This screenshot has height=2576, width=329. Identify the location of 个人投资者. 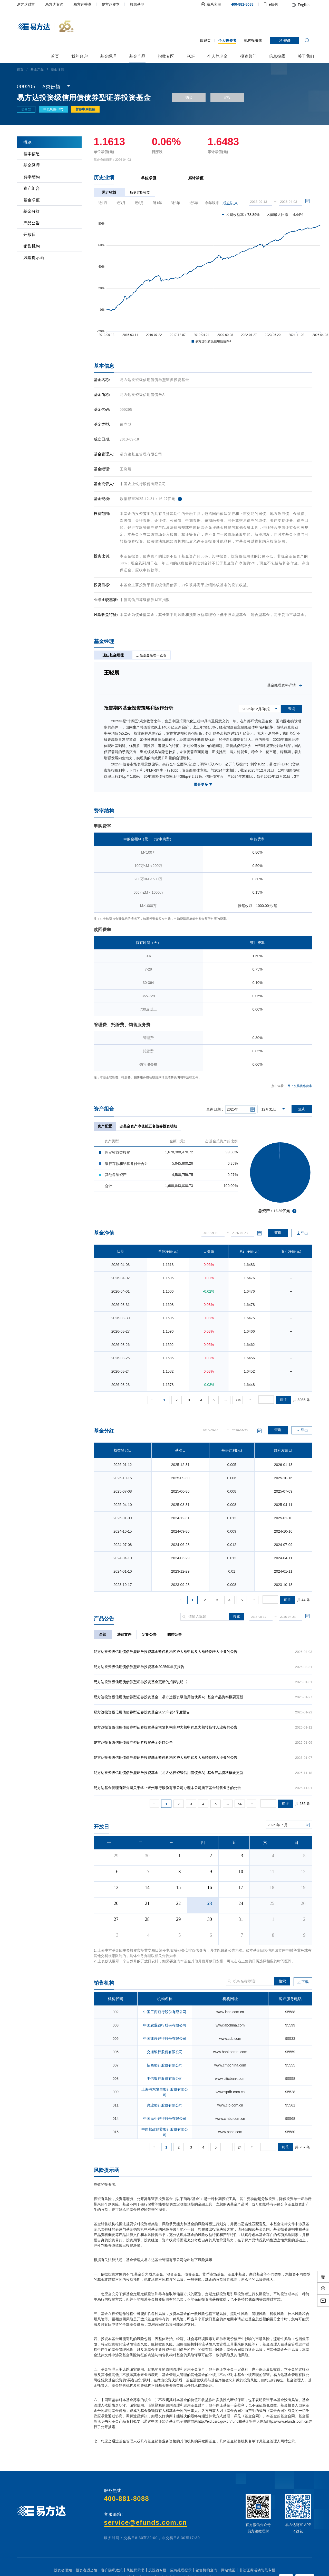
(227, 40).